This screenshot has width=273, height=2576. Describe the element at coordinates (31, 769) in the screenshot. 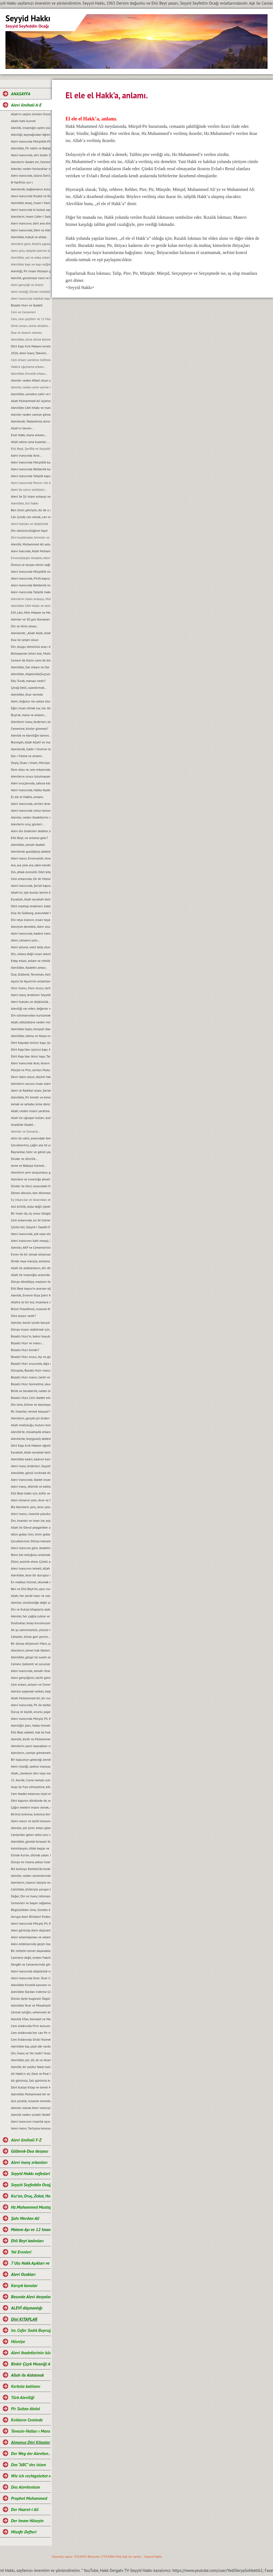

I see `Dem-dolu ve cem erkanında, dağıtılan suyun manası...` at that location.